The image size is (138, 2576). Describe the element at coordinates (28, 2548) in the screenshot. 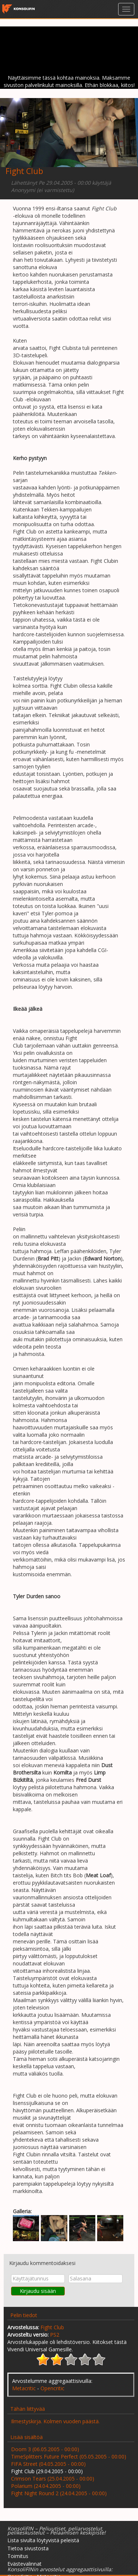

I see `Tietoa sivustosta` at that location.